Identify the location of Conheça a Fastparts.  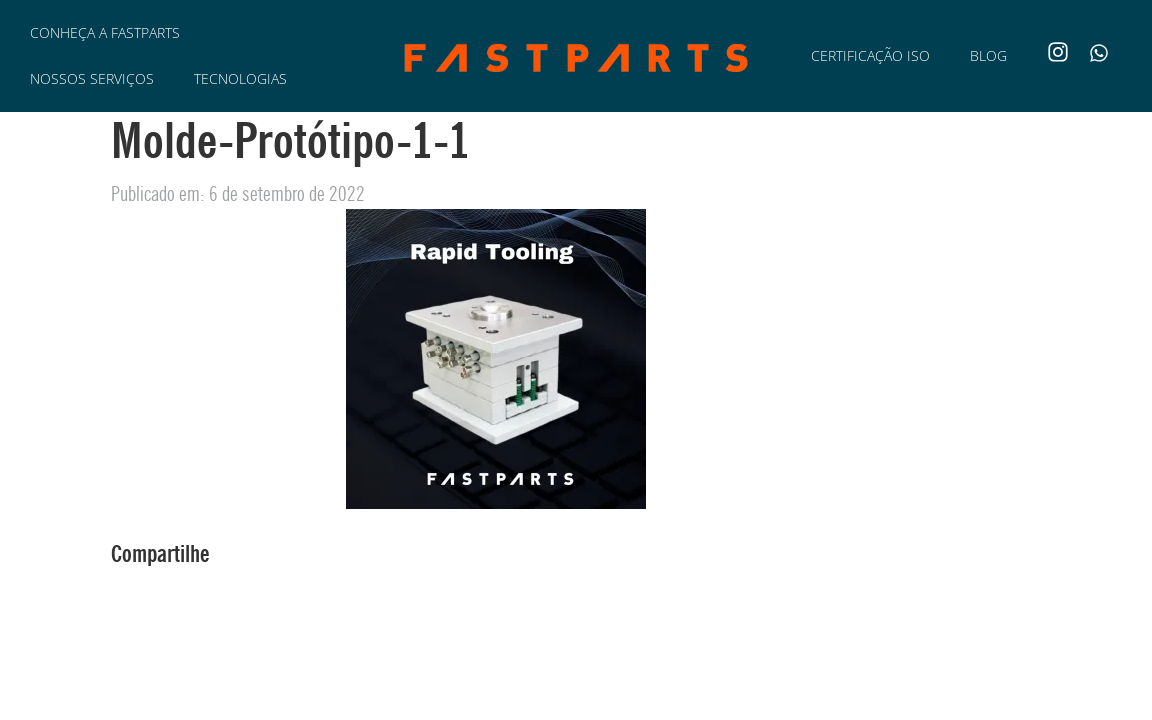
(105, 32).